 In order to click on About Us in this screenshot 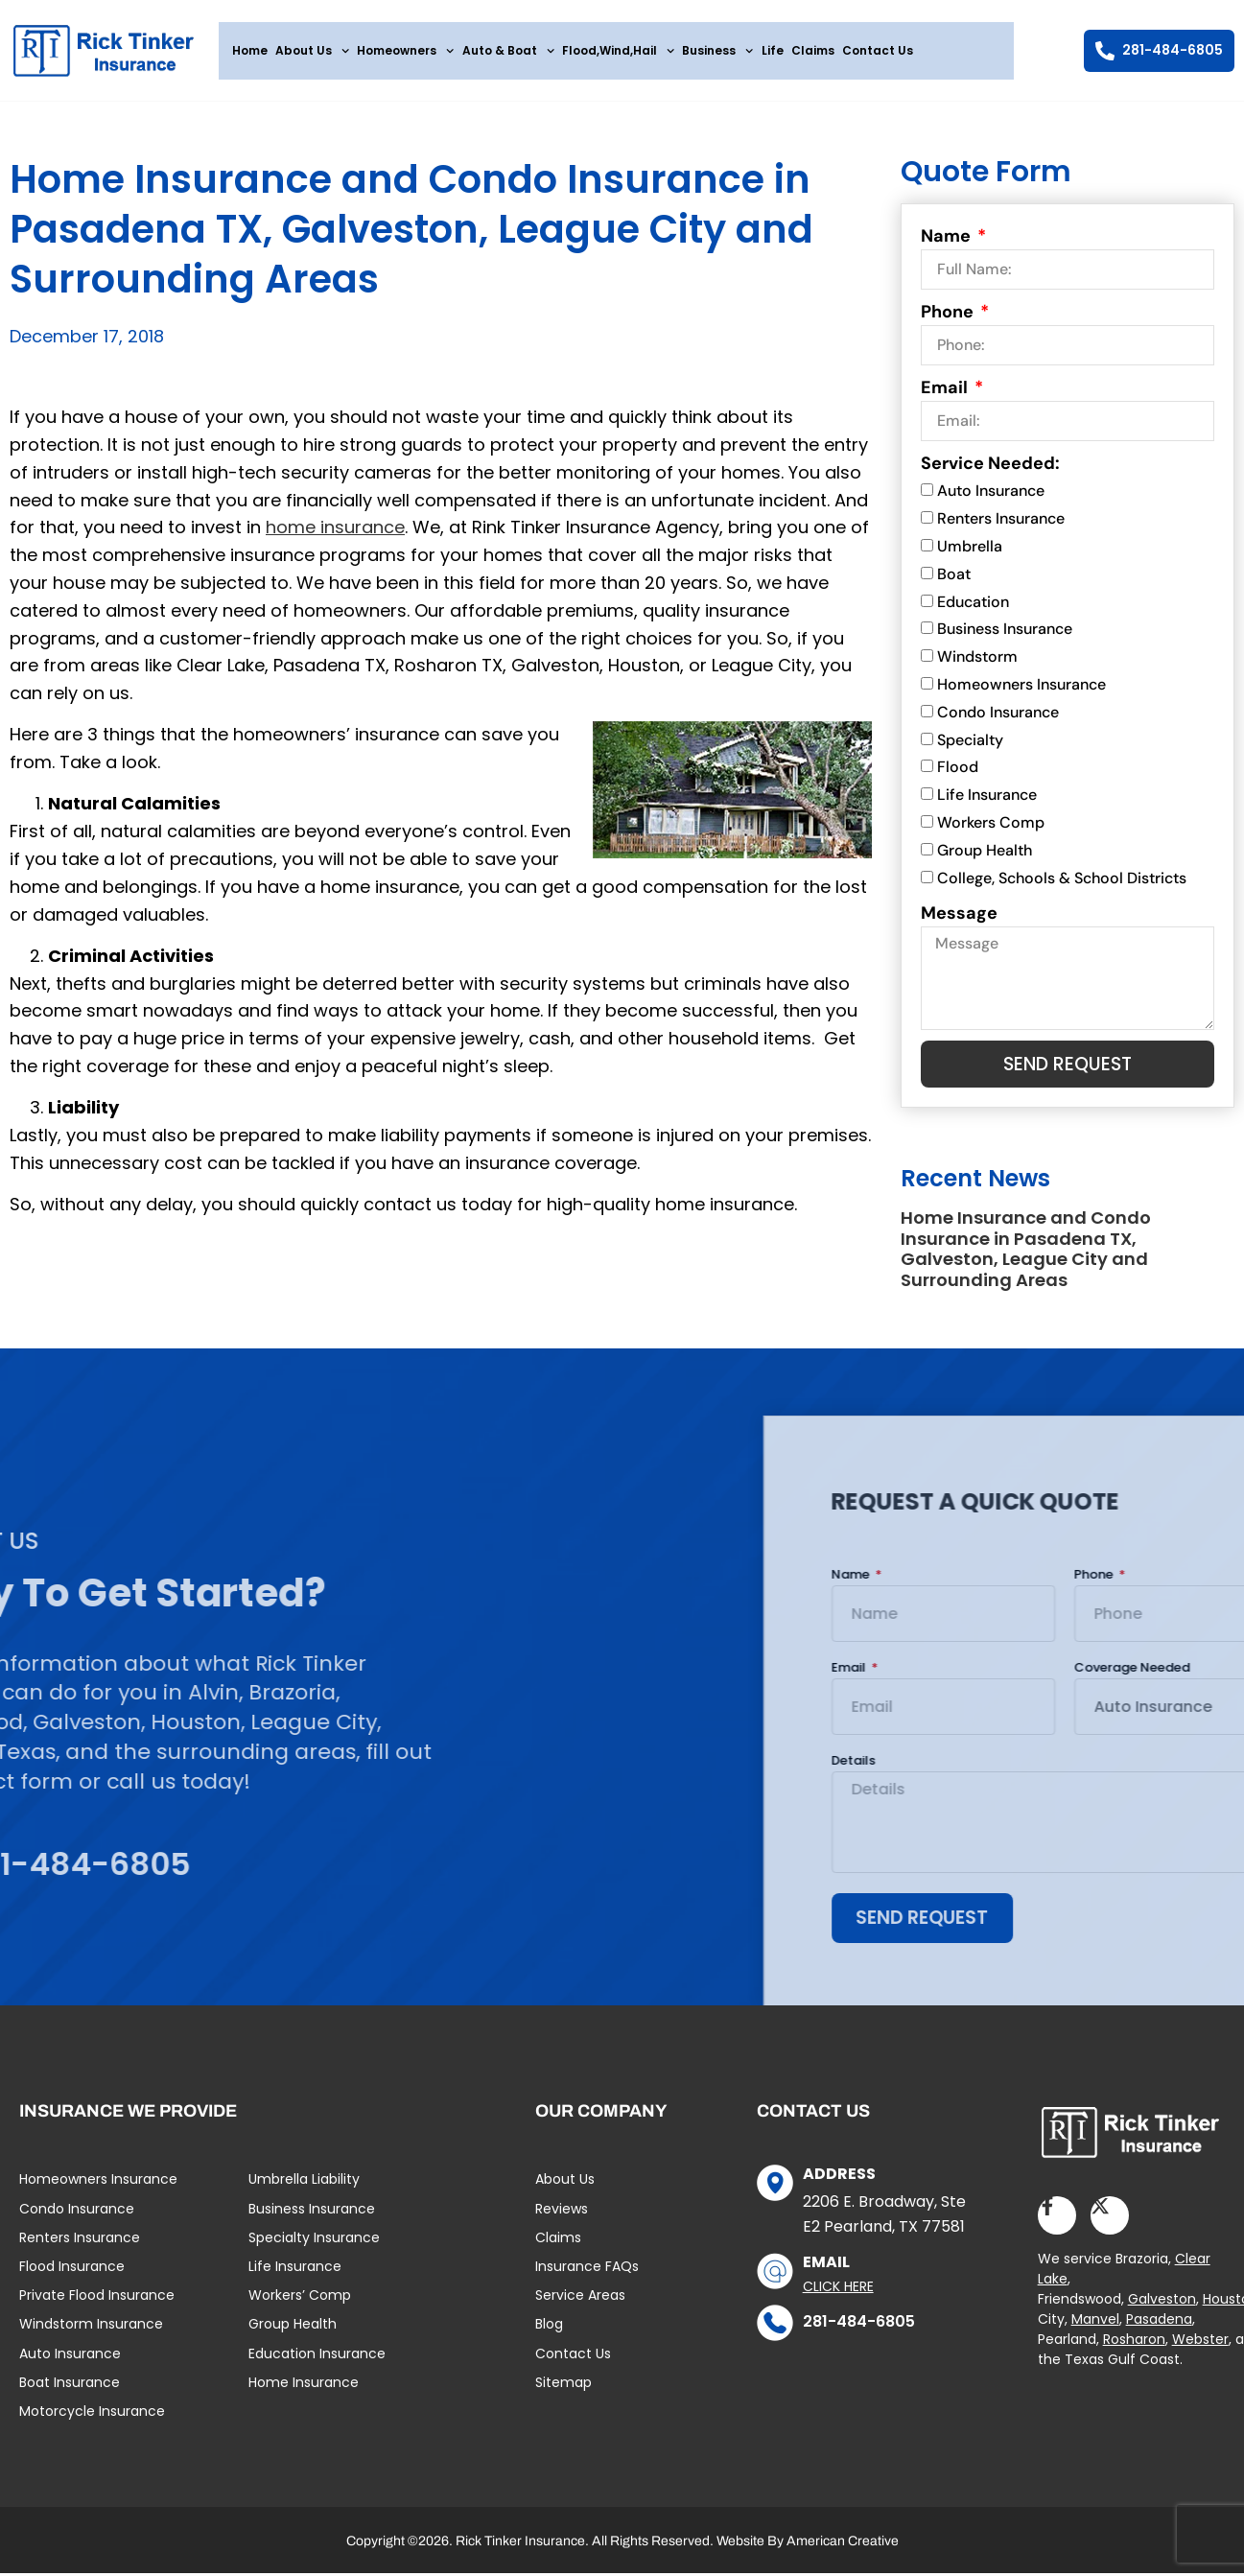, I will do `click(312, 50)`.